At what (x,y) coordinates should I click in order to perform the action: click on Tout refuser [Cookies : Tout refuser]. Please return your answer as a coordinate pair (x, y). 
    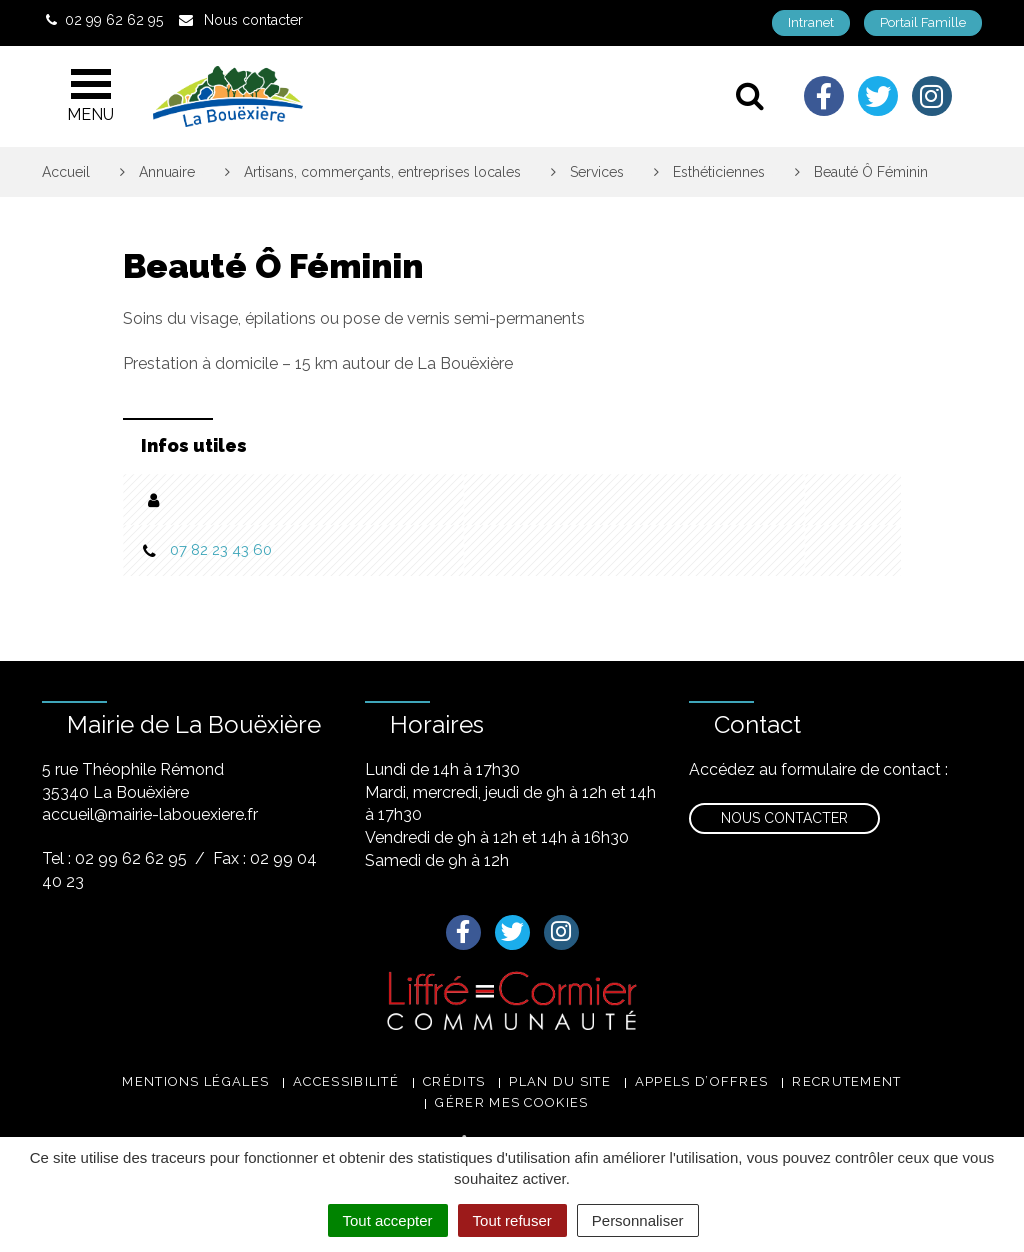
    Looking at the image, I should click on (512, 1220).